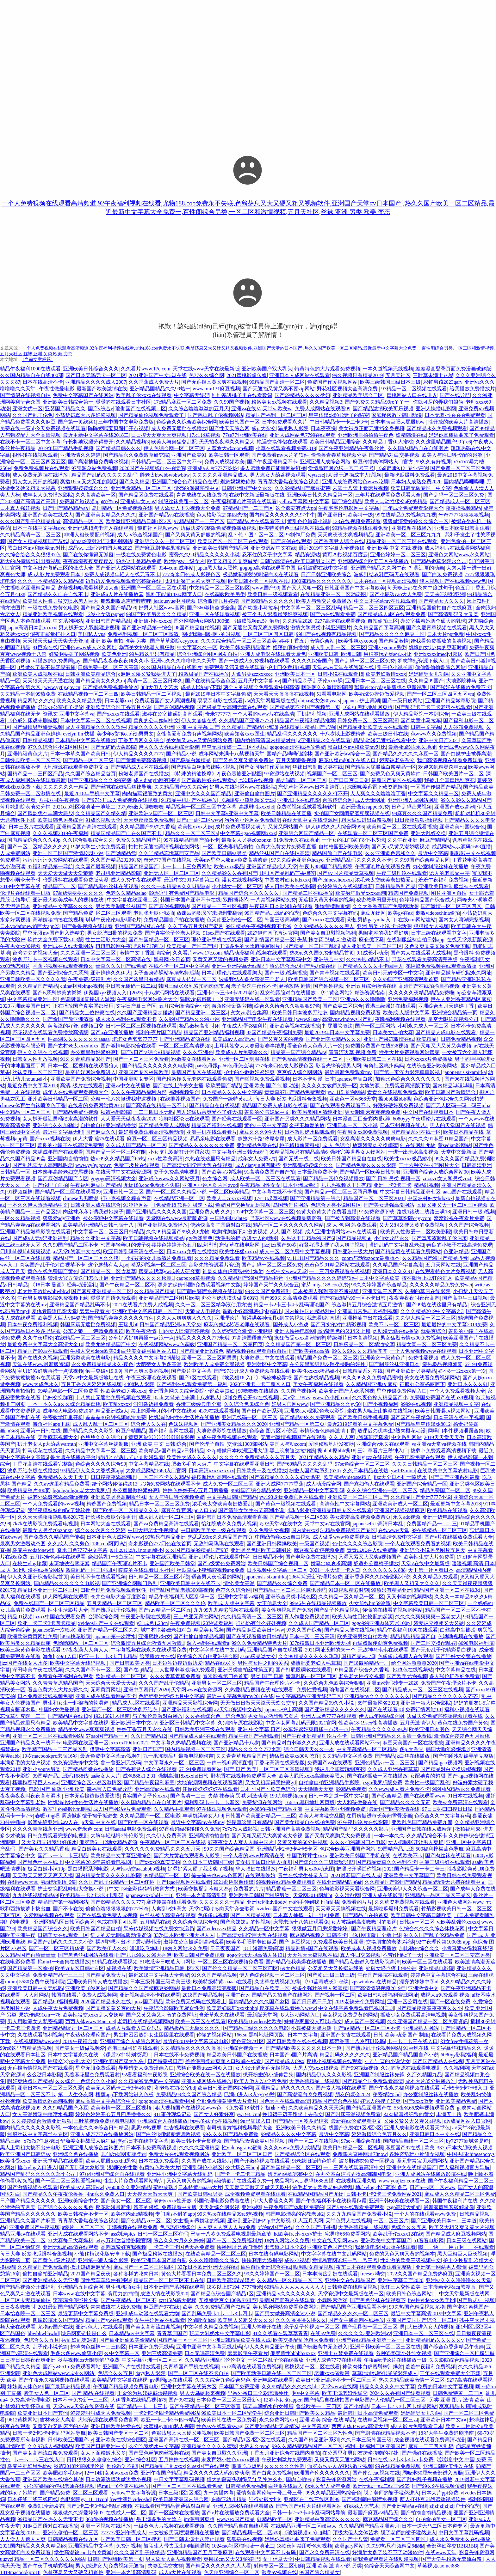  I want to click on xxxxxl19dfm2021, so click(129, 1742).